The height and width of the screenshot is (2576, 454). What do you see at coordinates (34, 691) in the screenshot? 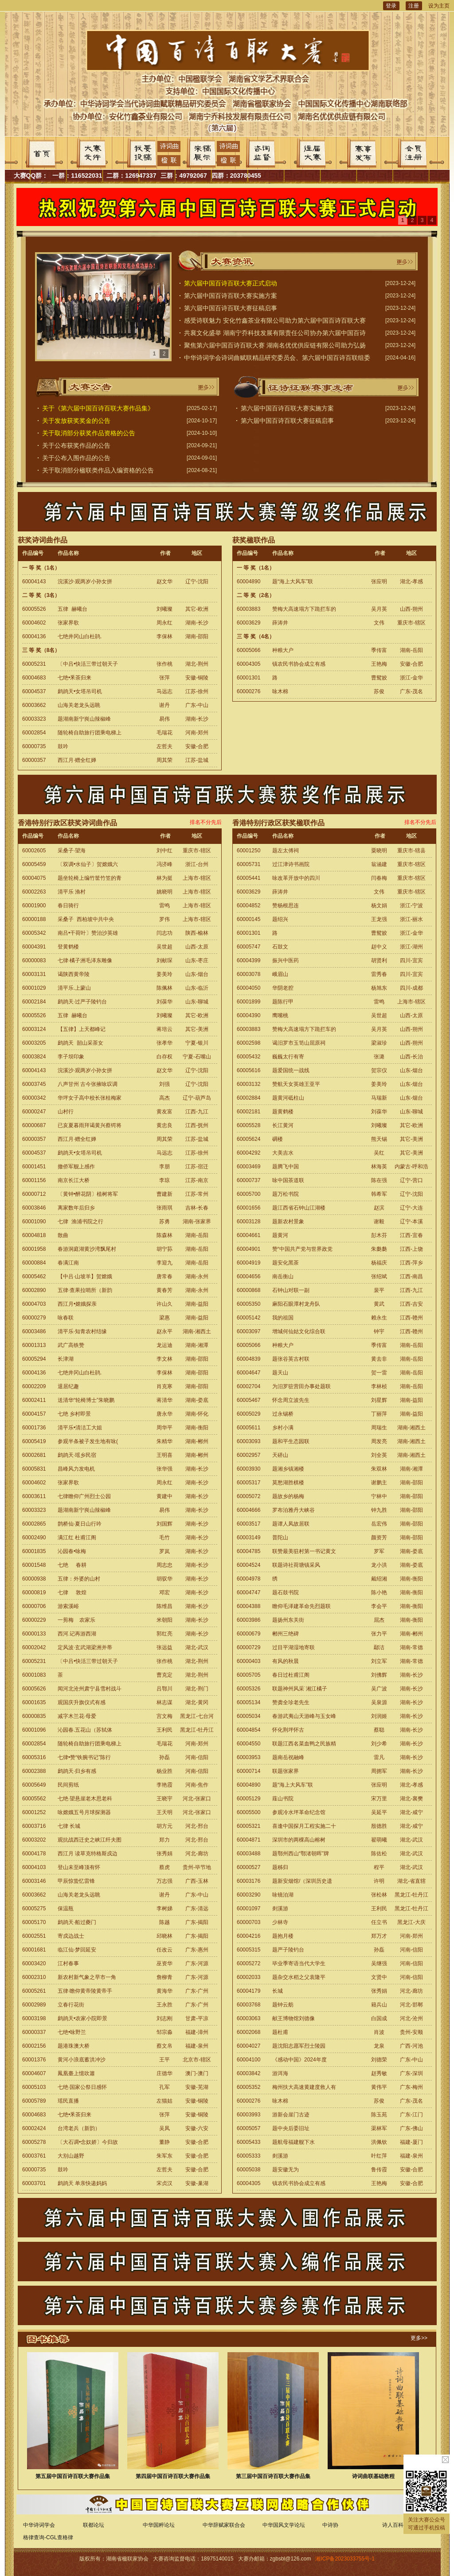
I see `60004537` at bounding box center [34, 691].